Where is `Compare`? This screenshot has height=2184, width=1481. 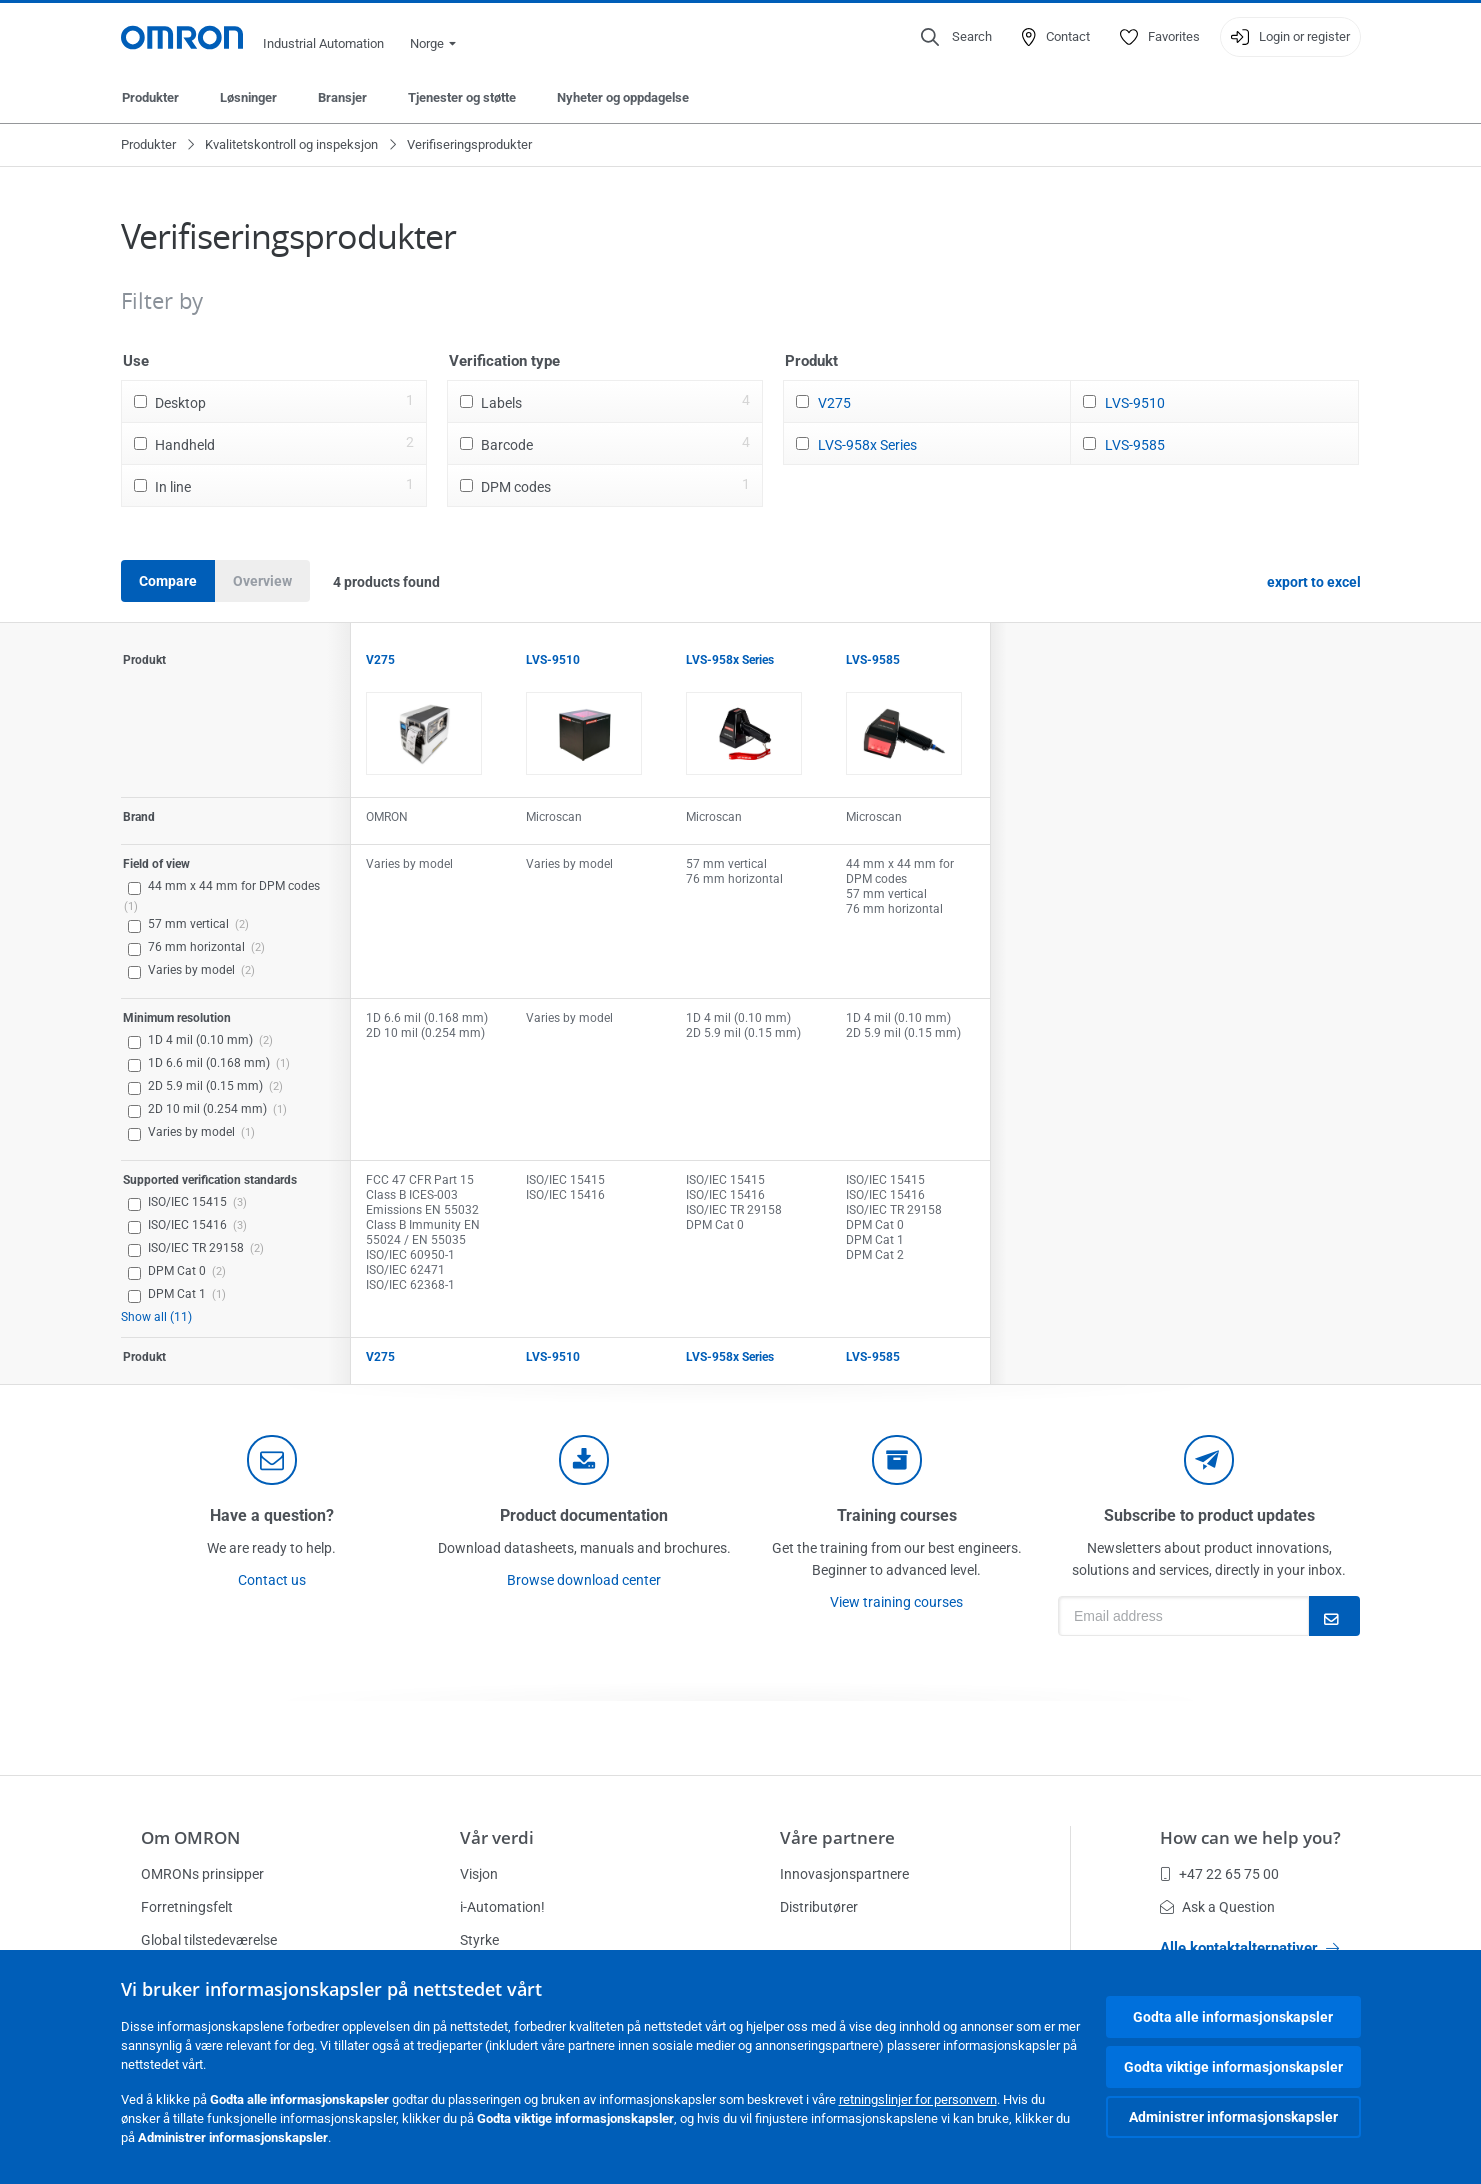
Compare is located at coordinates (168, 581).